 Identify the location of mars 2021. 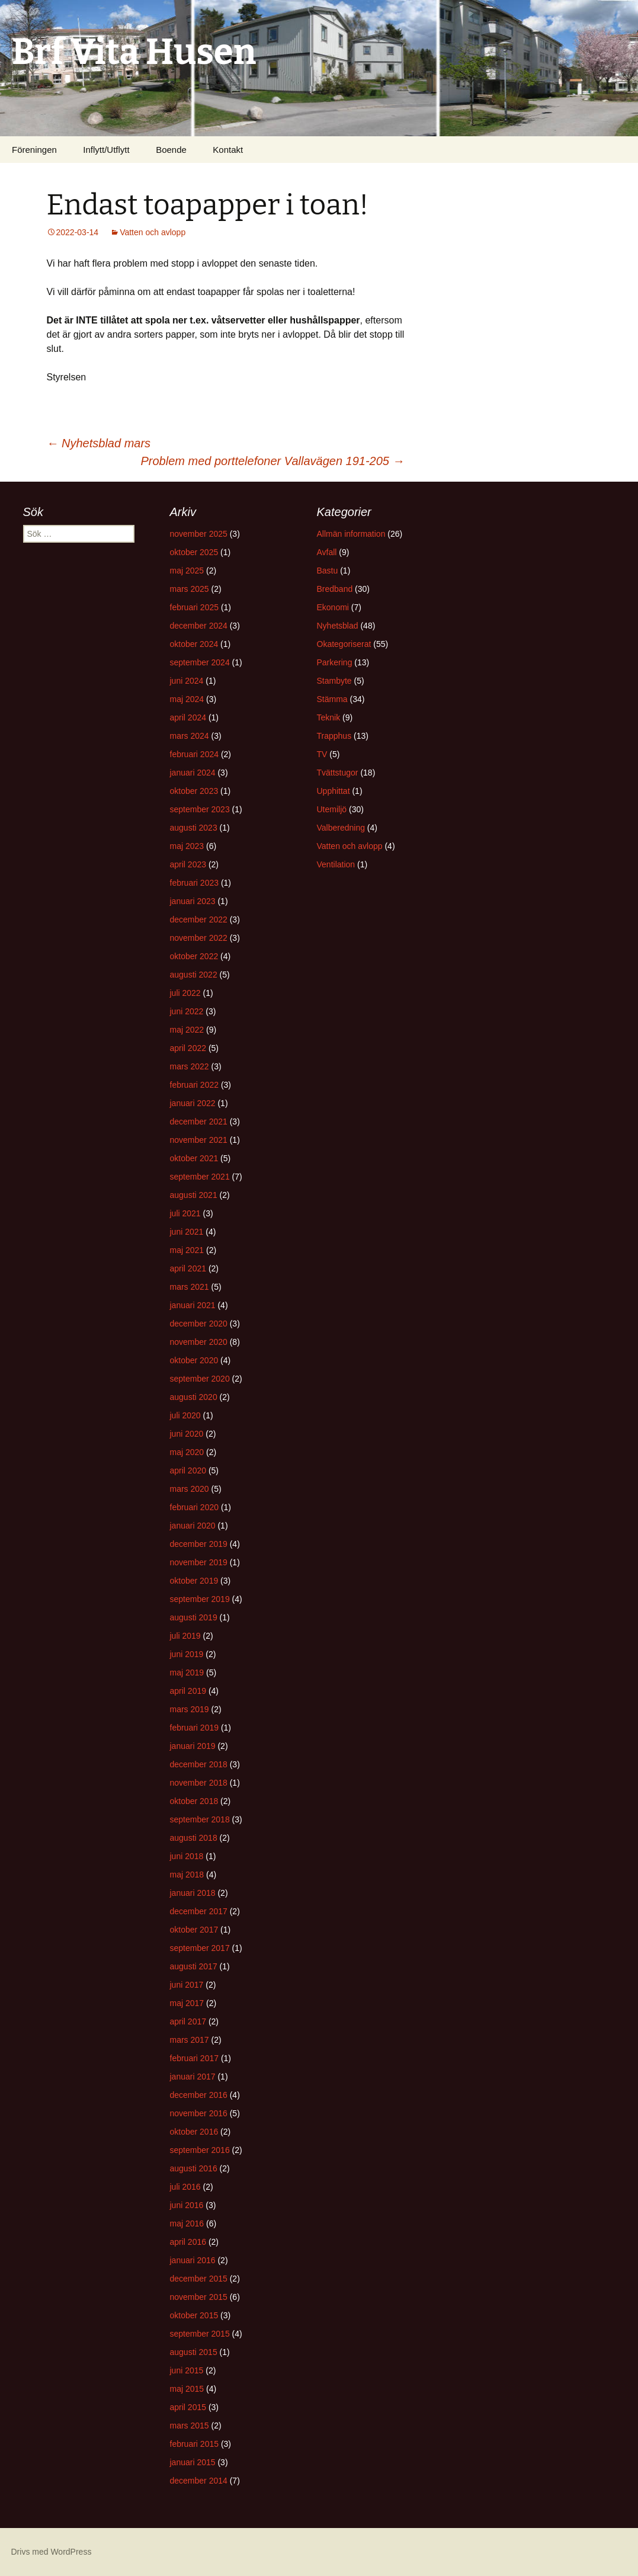
(189, 1287).